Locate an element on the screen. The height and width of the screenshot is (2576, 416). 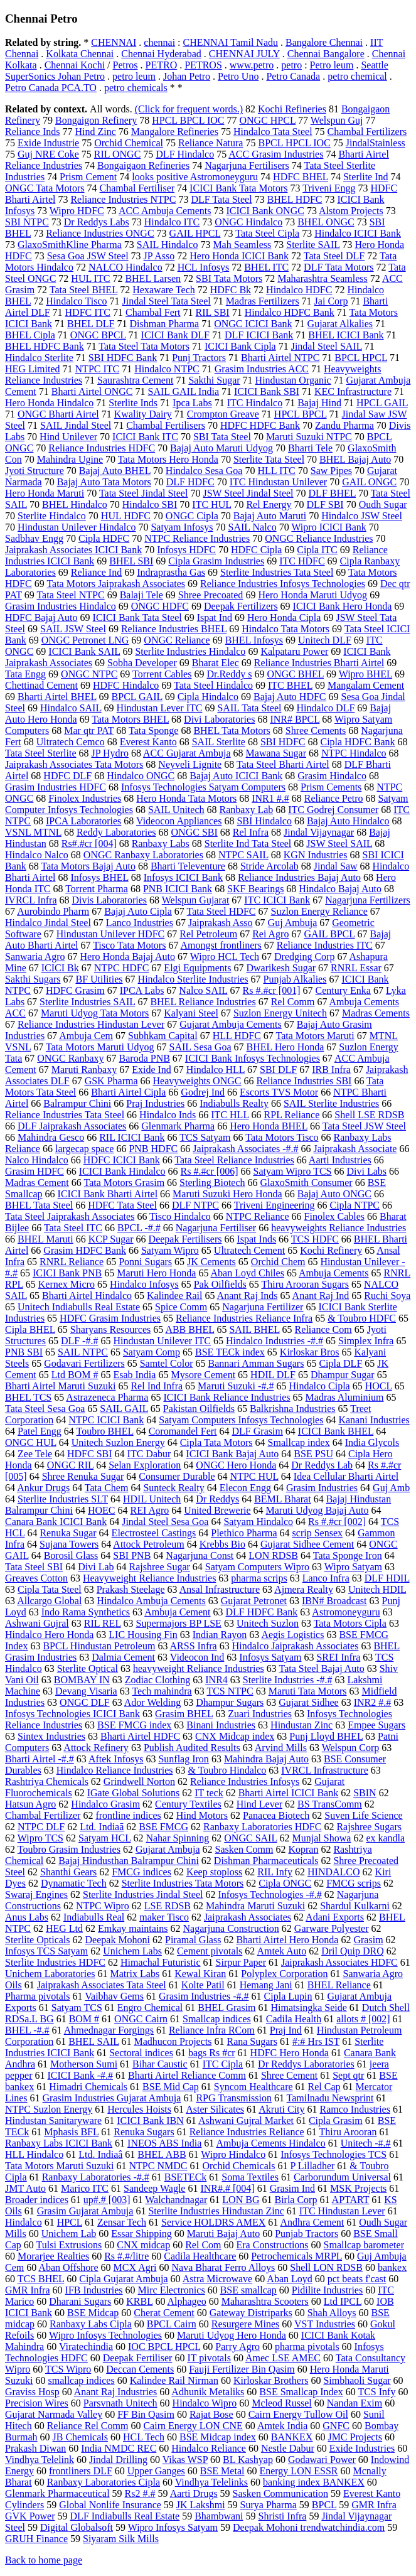
ONGC HPCL is located at coordinates (267, 120).